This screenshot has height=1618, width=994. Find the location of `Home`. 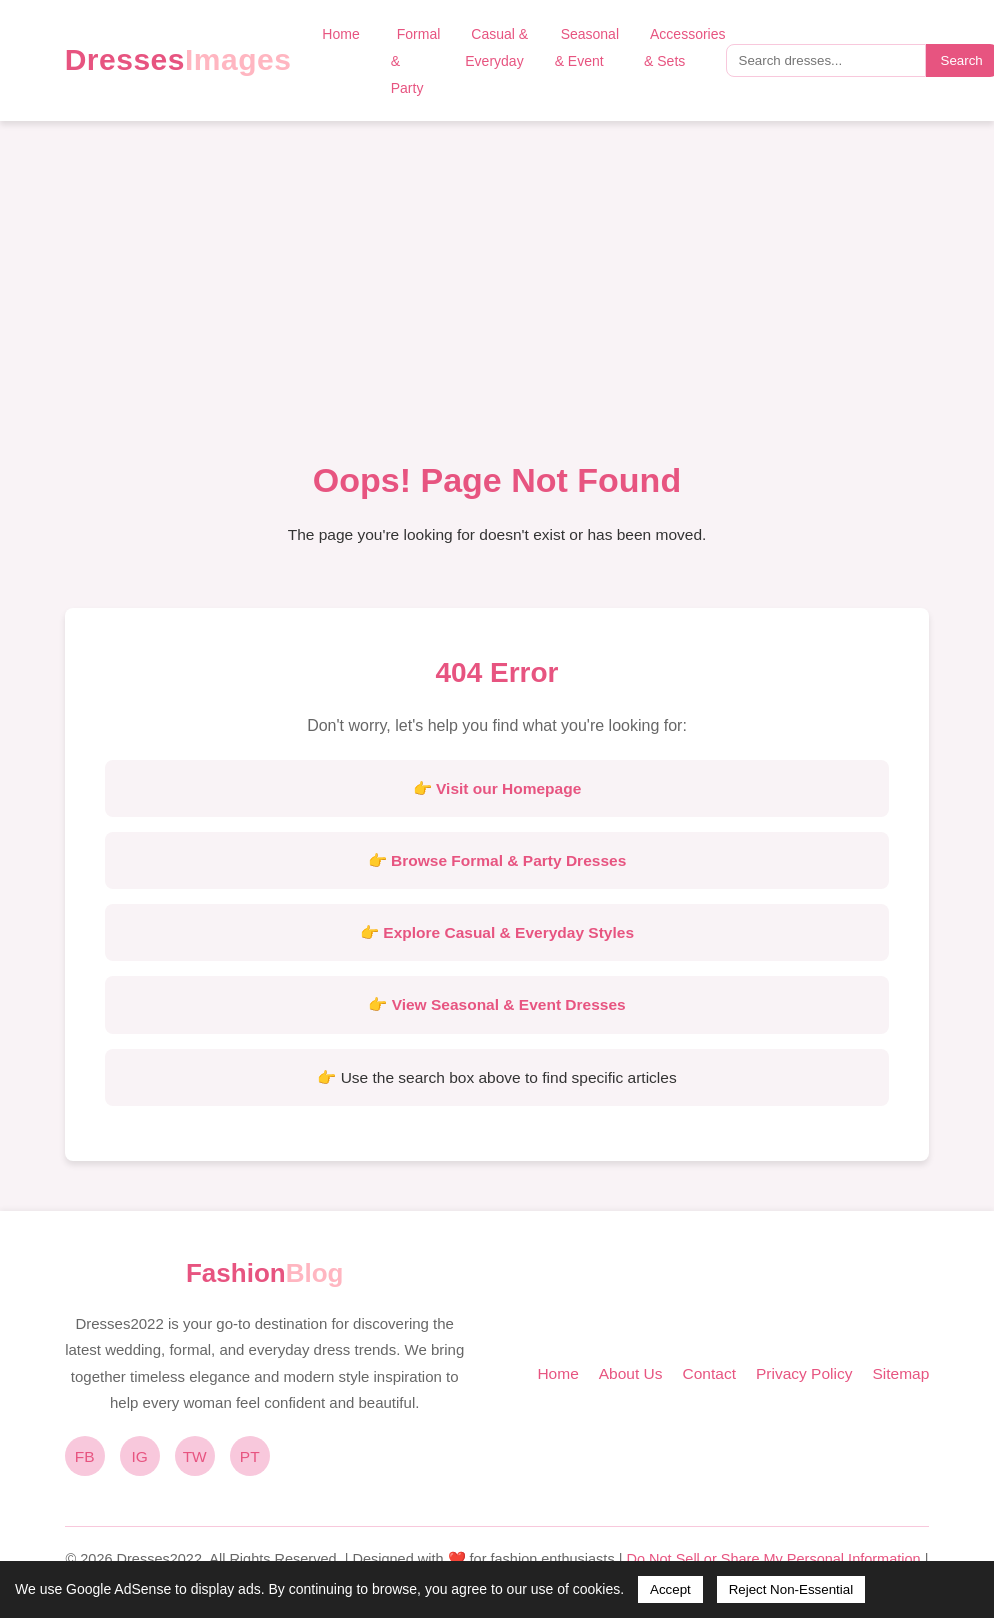

Home is located at coordinates (340, 34).